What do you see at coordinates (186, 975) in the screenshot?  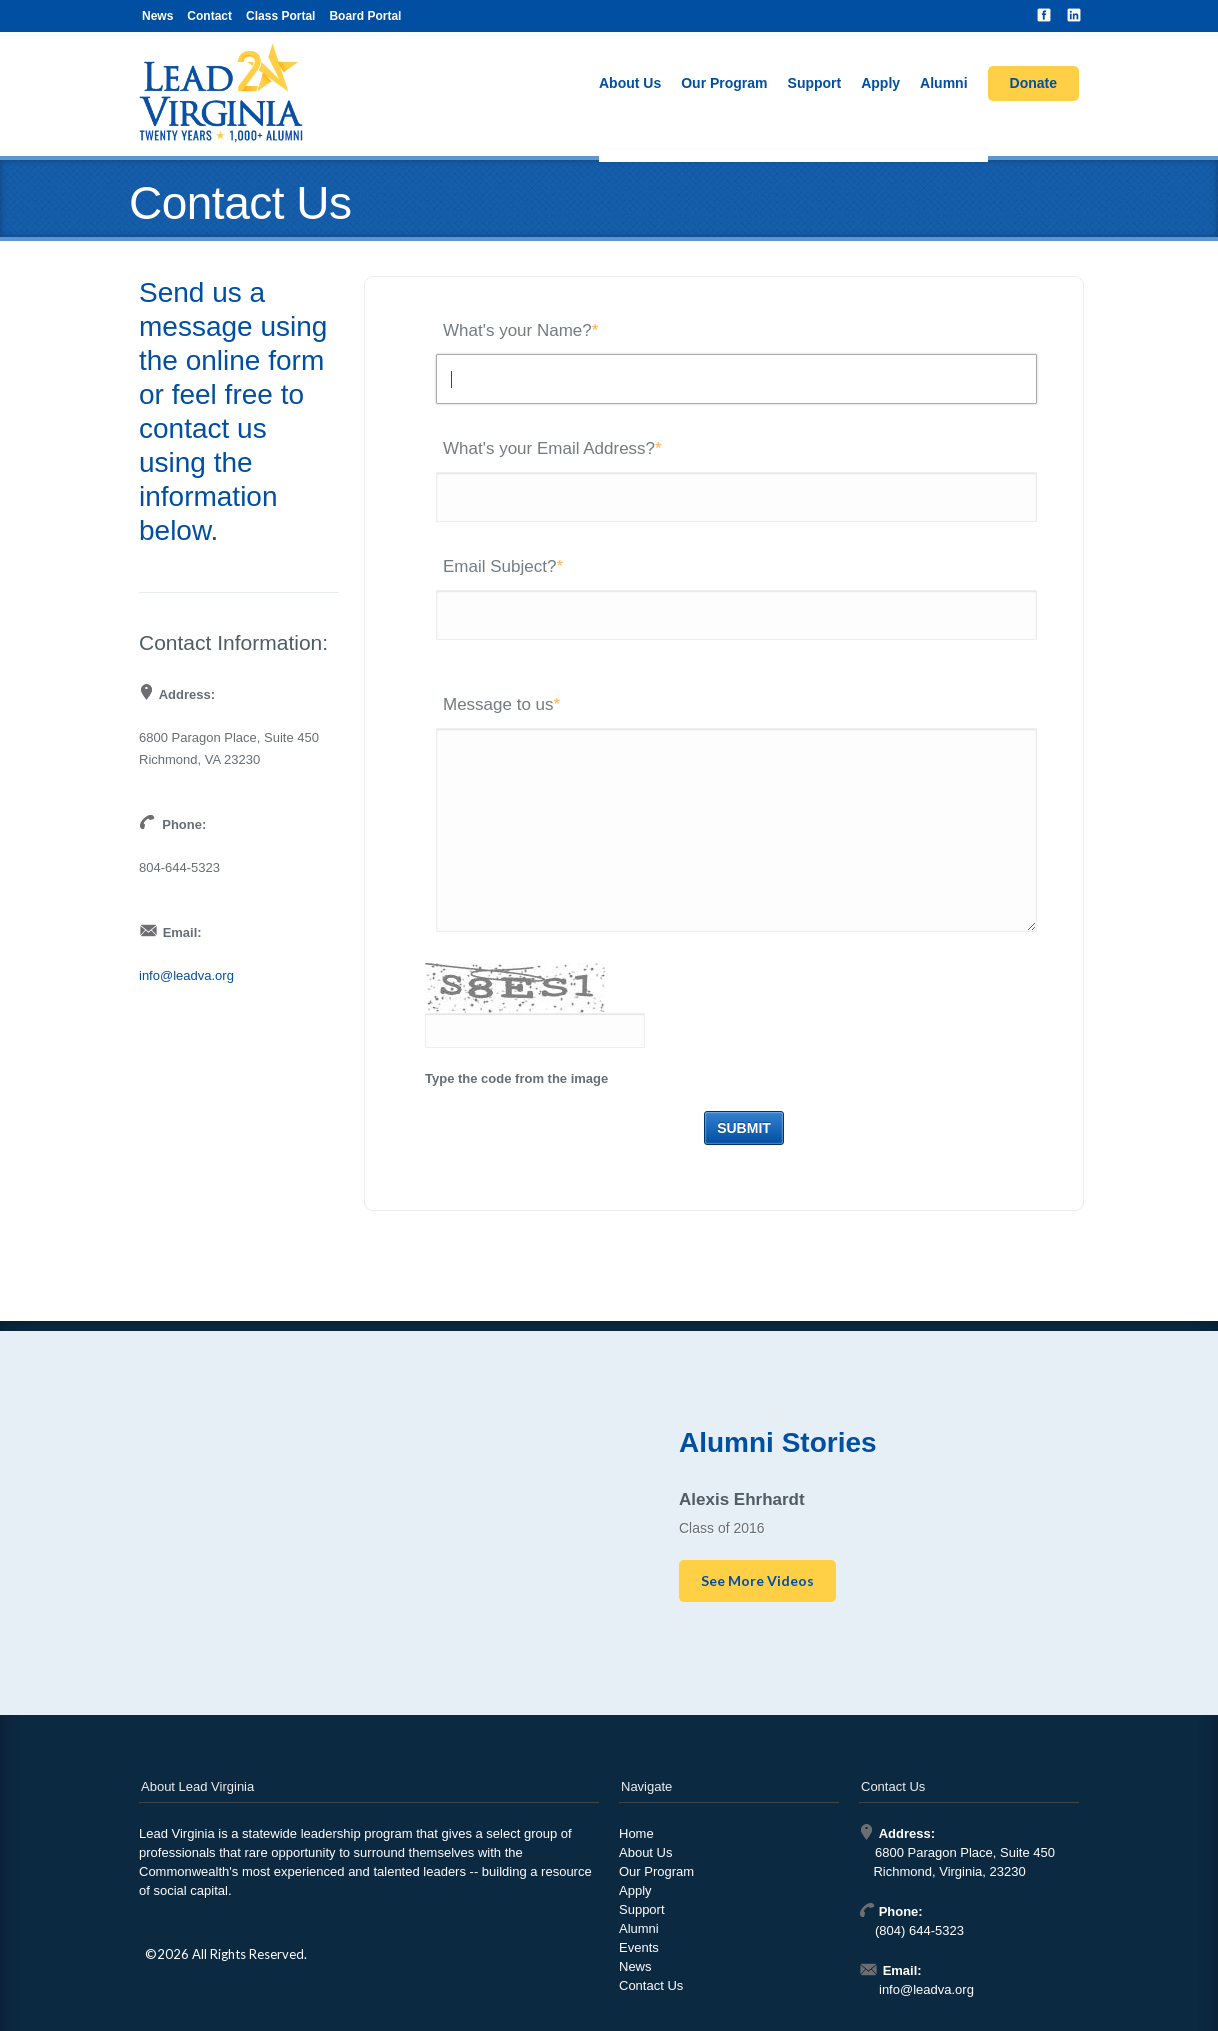 I see `info@leadva.org` at bounding box center [186, 975].